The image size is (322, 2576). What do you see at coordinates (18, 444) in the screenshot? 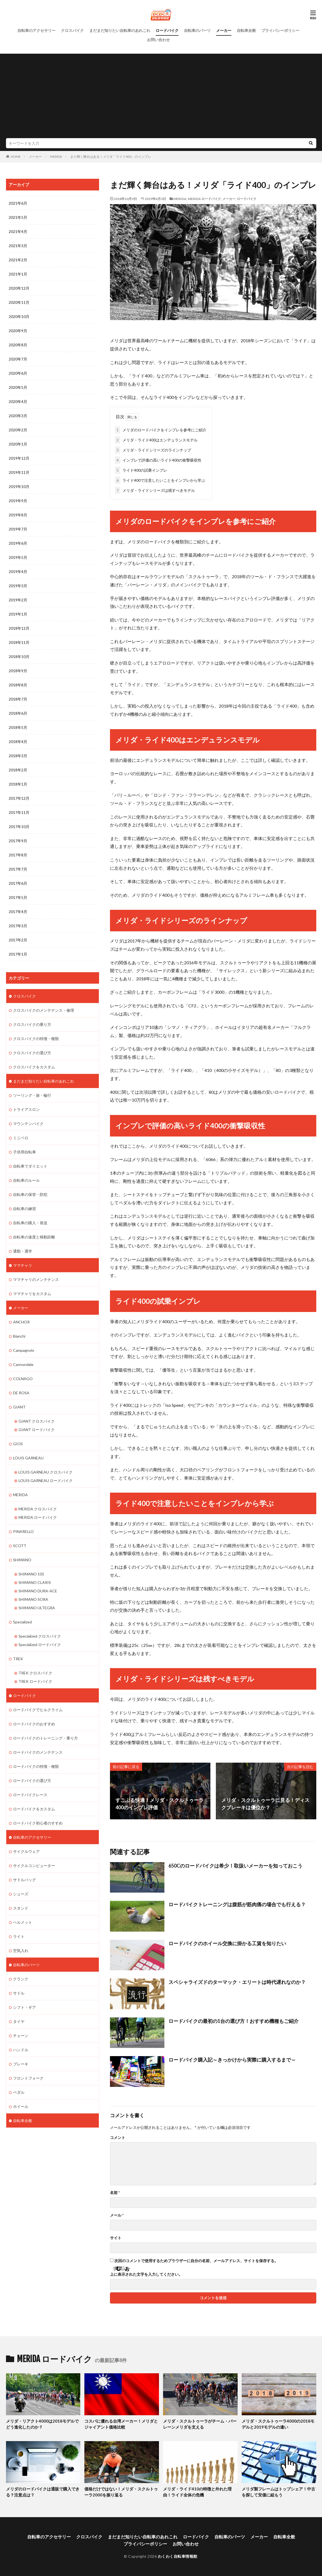
I see `2020年1月` at bounding box center [18, 444].